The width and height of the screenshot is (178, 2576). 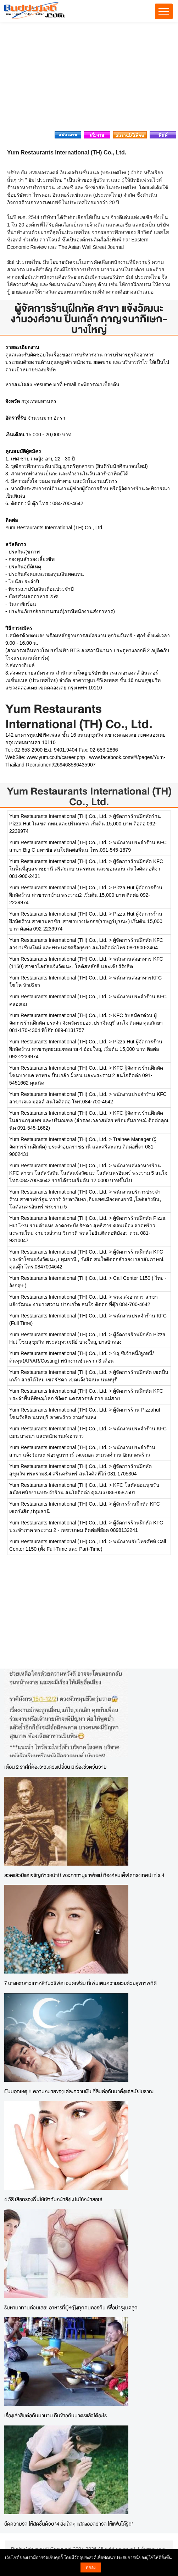 I want to click on รีบหามาทานด่วนเลย! อาหารที่ผู้หญิงทุกคนควรกิน เพื่อบำรุงมดลูก, so click(x=71, y=2307).